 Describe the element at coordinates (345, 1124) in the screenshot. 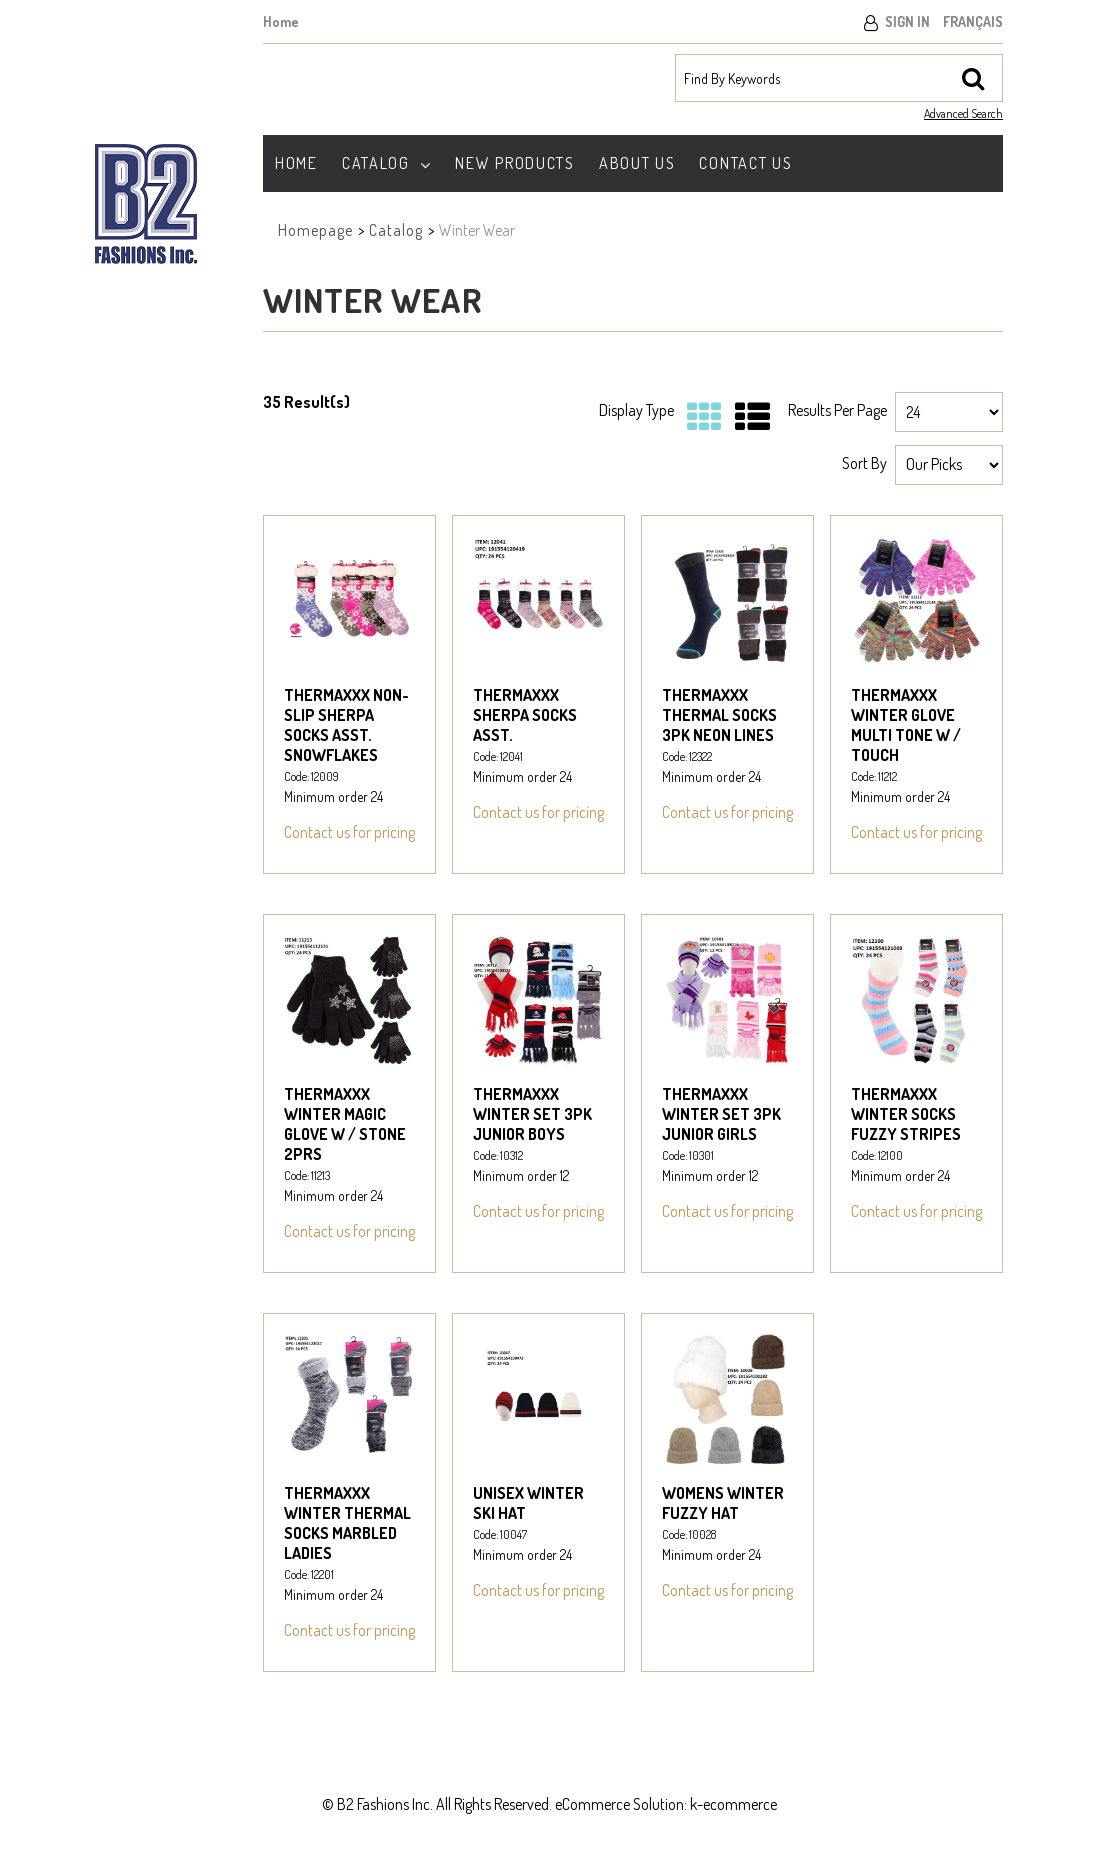

I see `THERMAXXX WINTER MAGIC GLOVE W / STONE 2PRS` at that location.